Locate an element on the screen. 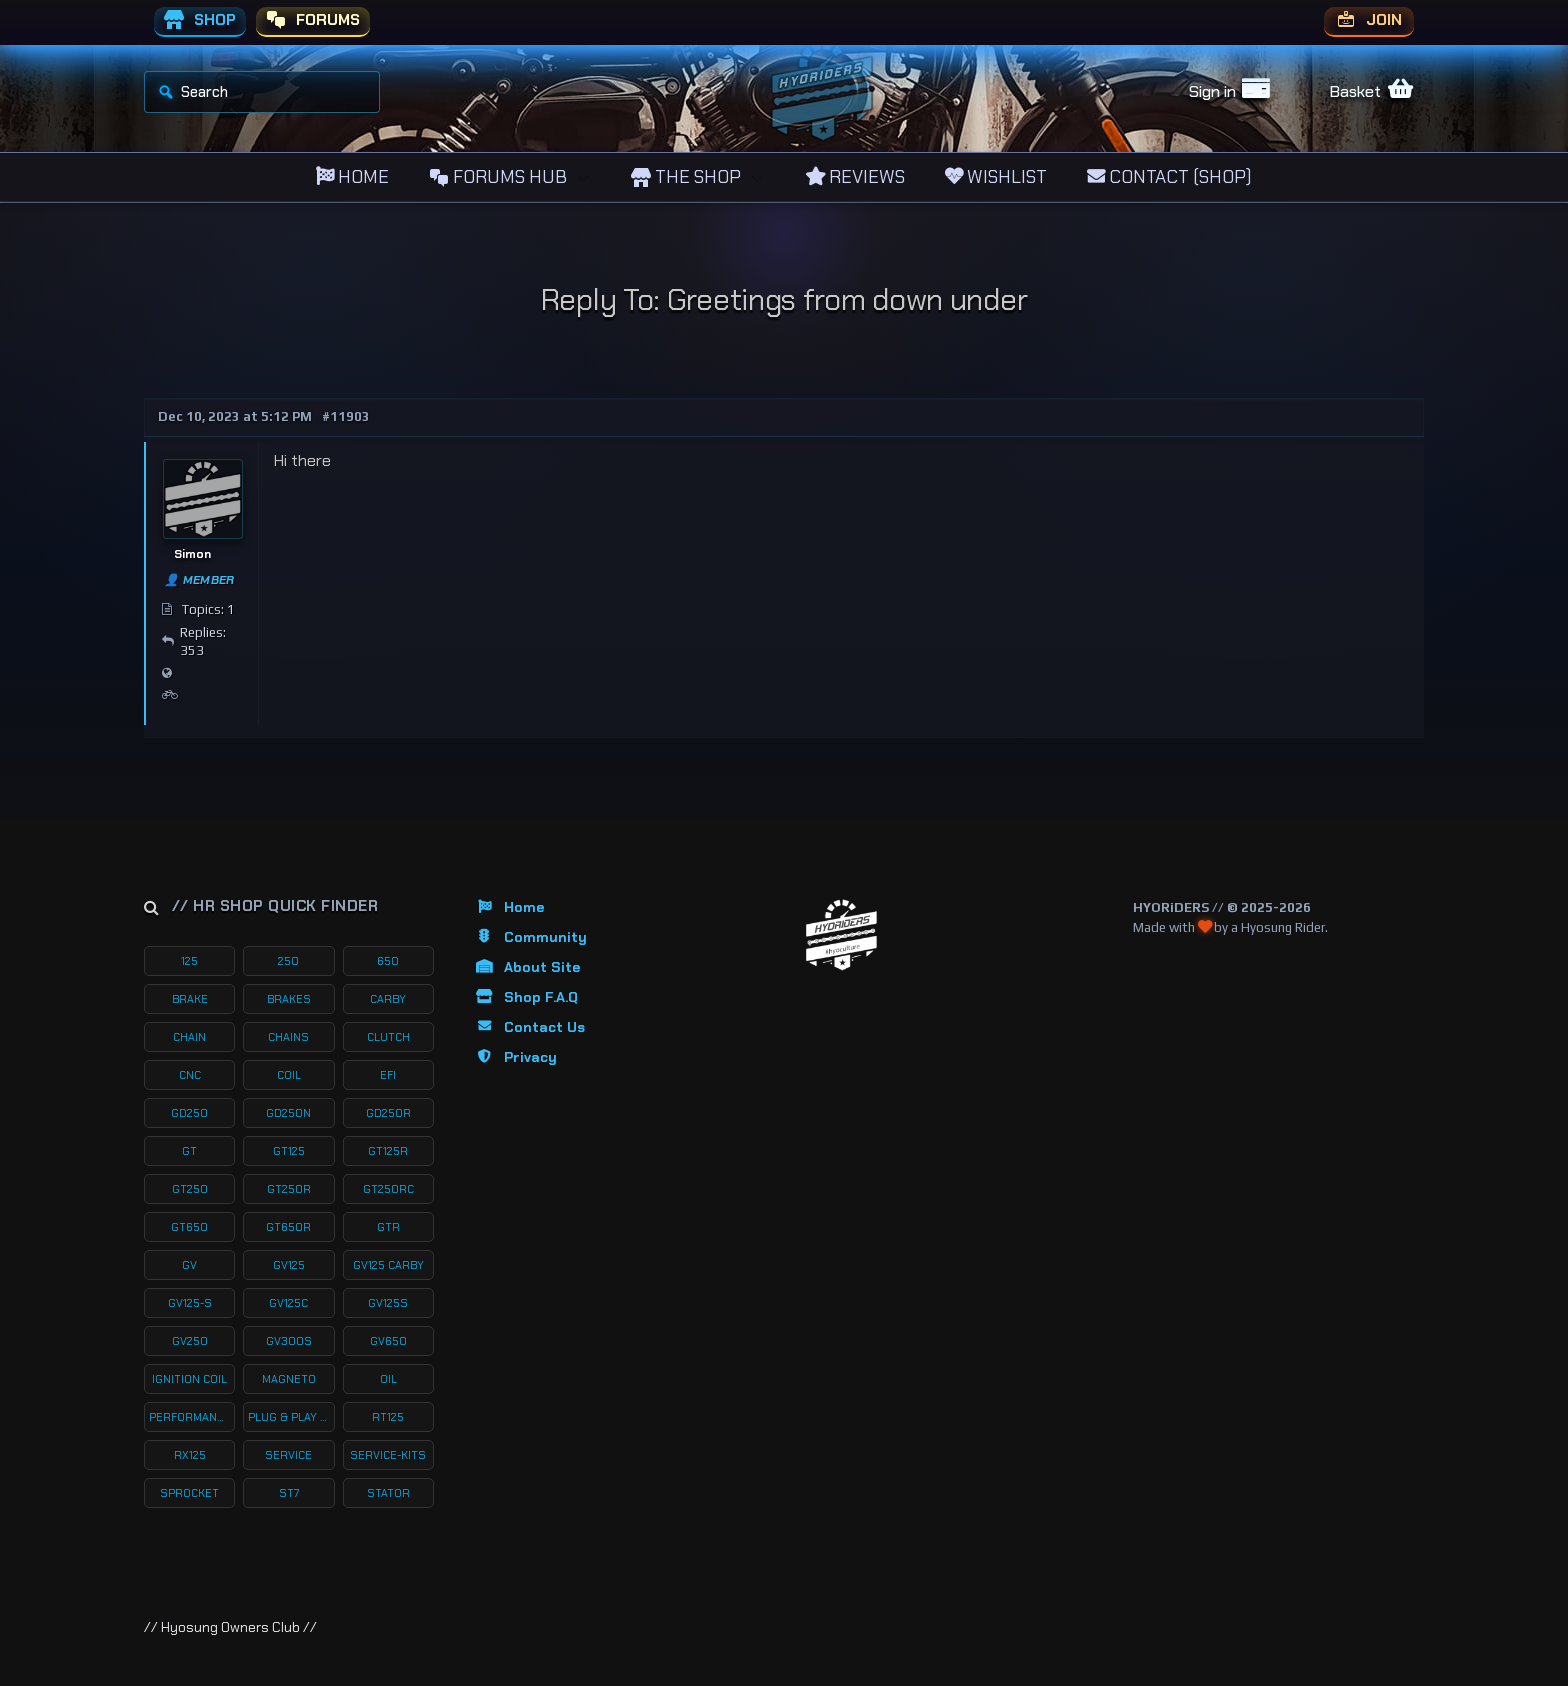 This screenshot has height=1686, width=1568. THE SHOP is located at coordinates (686, 177).